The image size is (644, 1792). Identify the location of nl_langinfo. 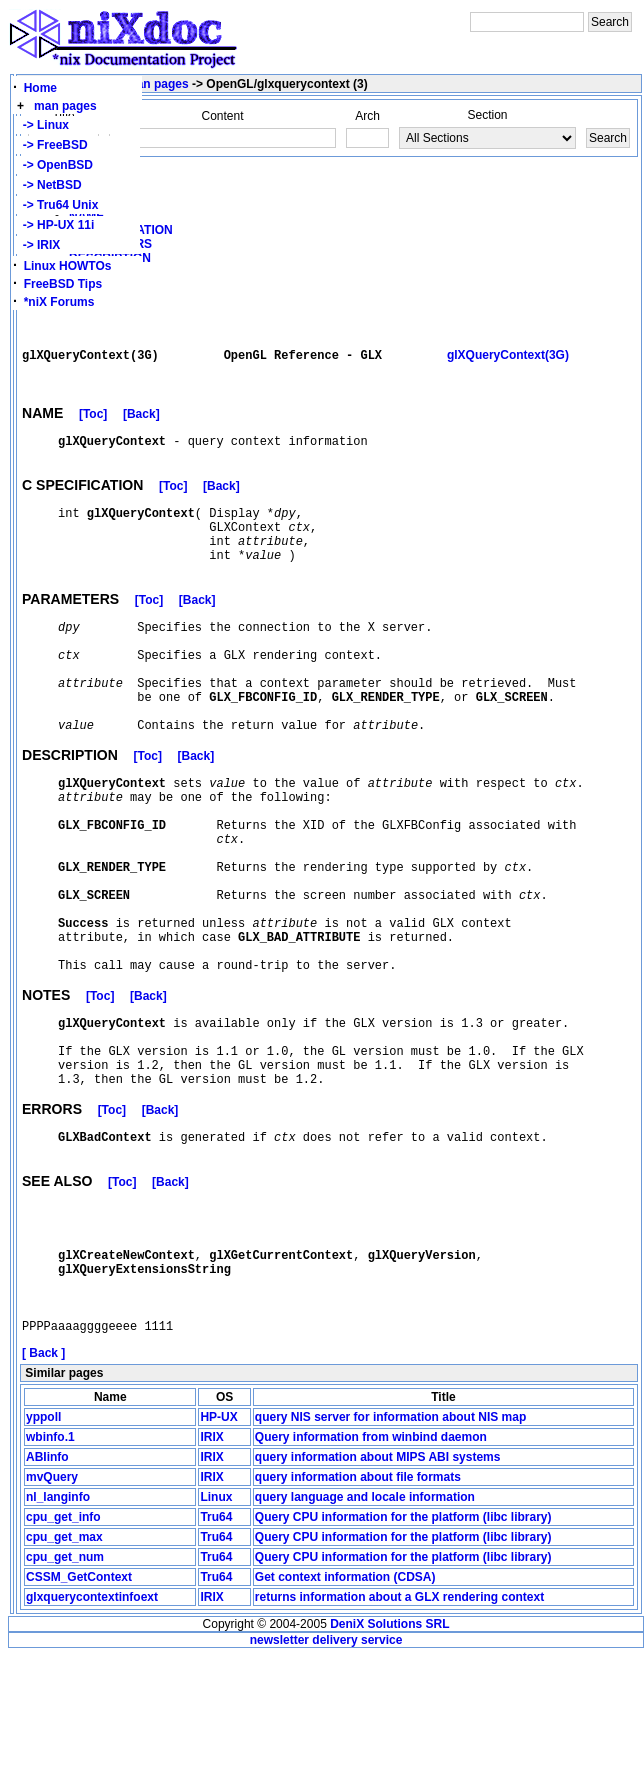
(58, 1633).